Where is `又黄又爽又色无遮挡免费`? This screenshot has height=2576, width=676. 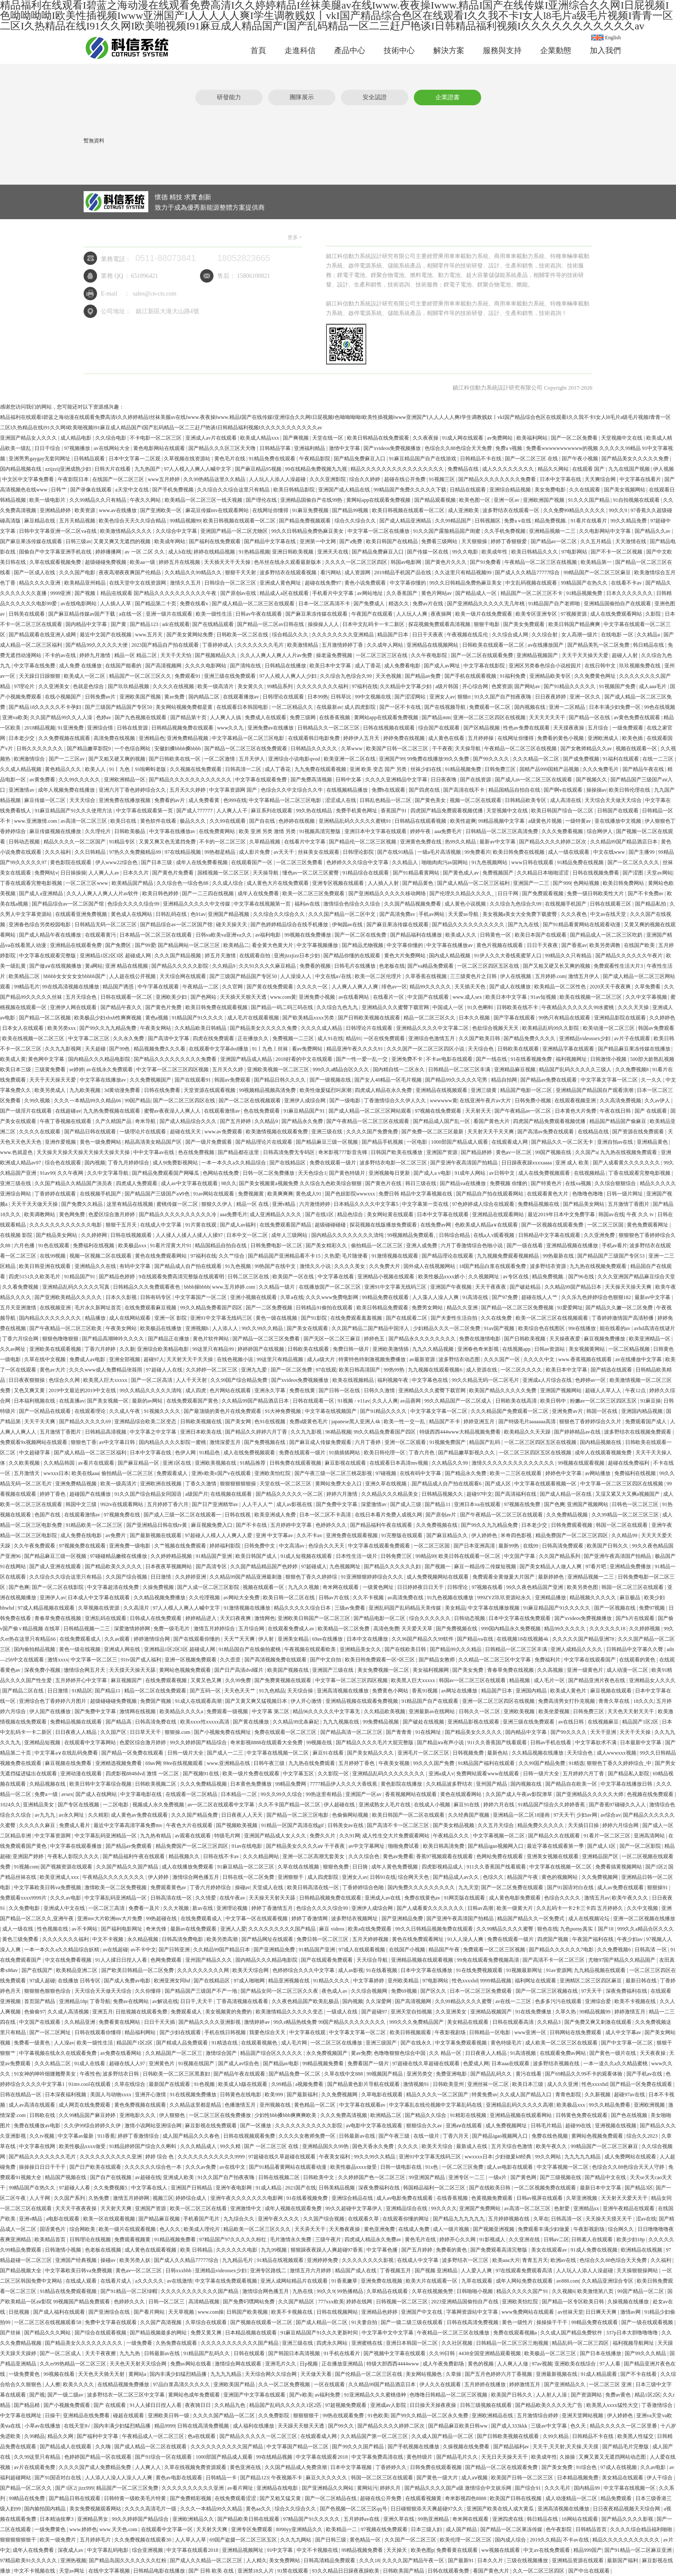 又黄又爽又色无遮挡免费 is located at coordinates (168, 842).